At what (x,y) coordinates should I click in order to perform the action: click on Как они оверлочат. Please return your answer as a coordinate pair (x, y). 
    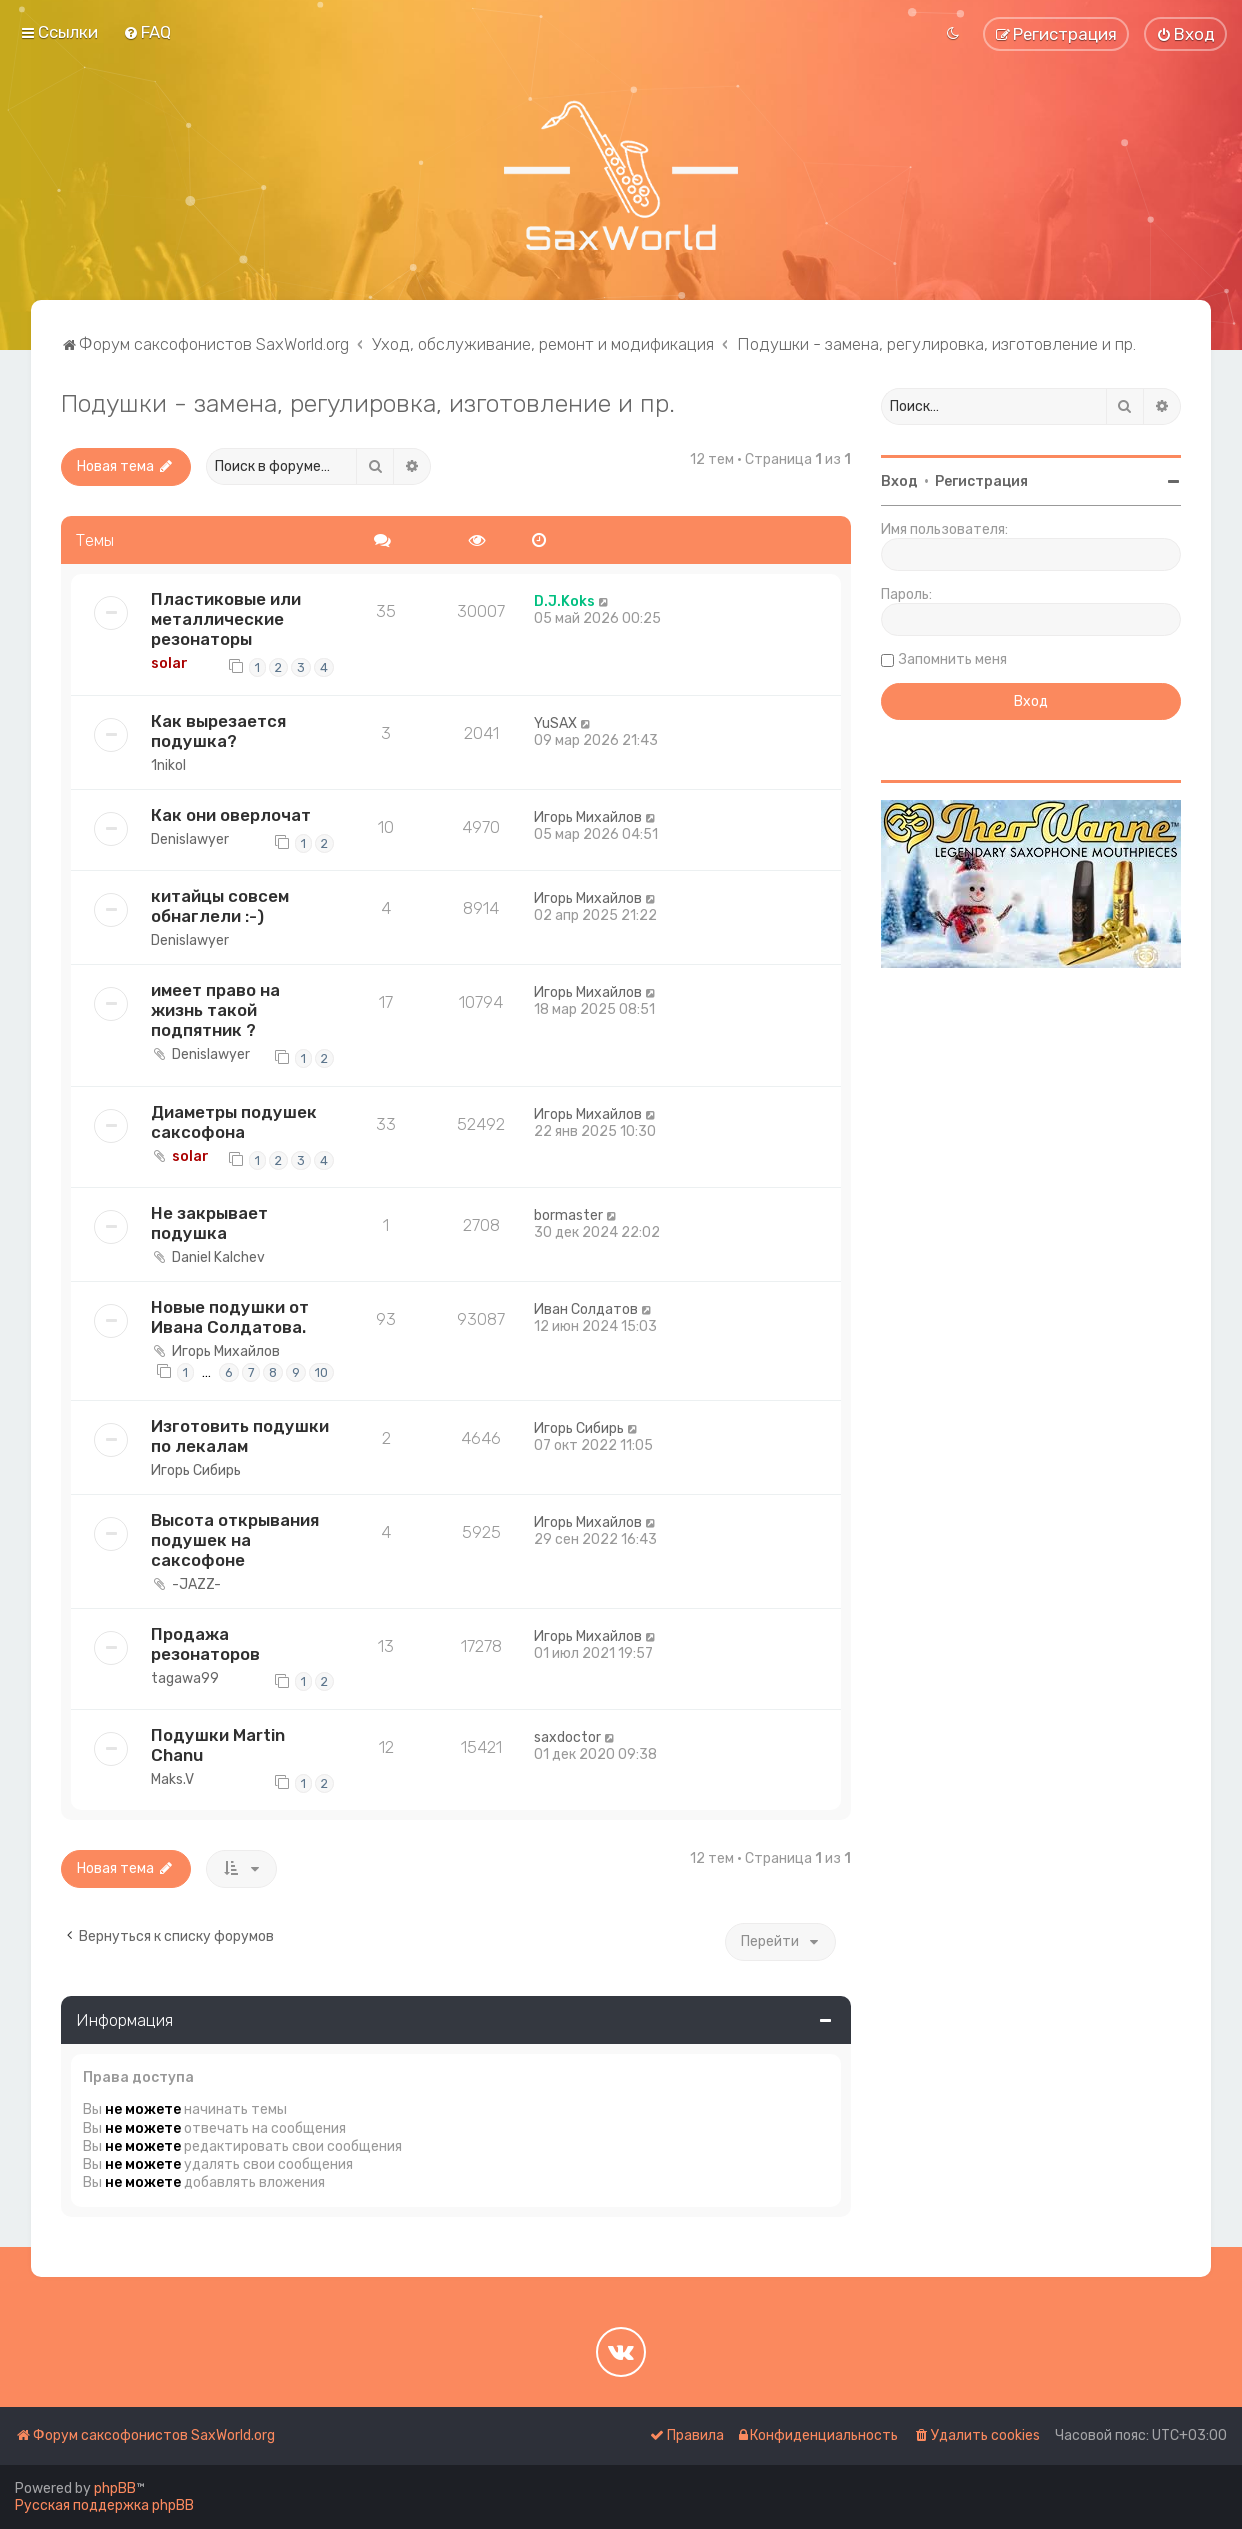
    Looking at the image, I should click on (231, 815).